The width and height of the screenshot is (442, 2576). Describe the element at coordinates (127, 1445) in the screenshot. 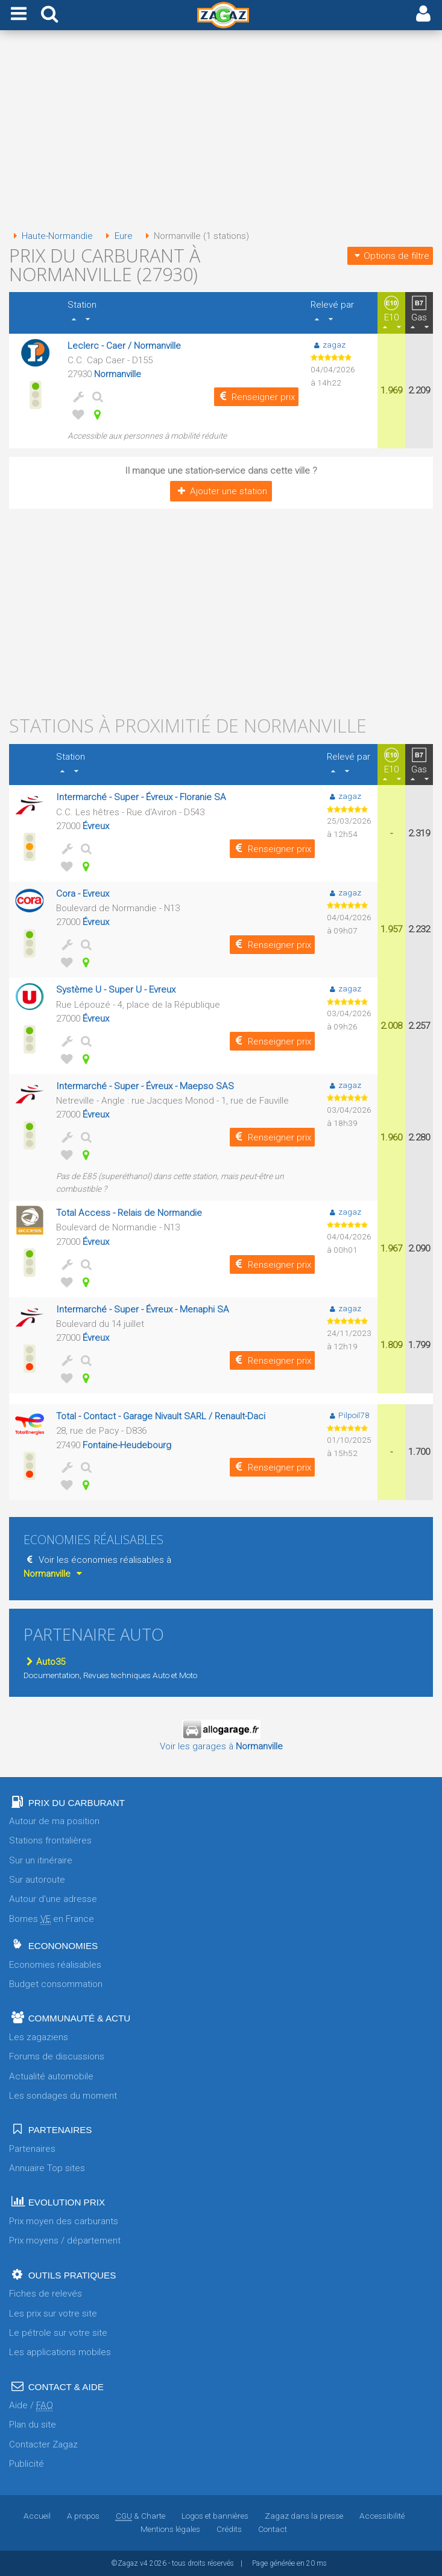

I see `Fontaine-Heudebourg` at that location.